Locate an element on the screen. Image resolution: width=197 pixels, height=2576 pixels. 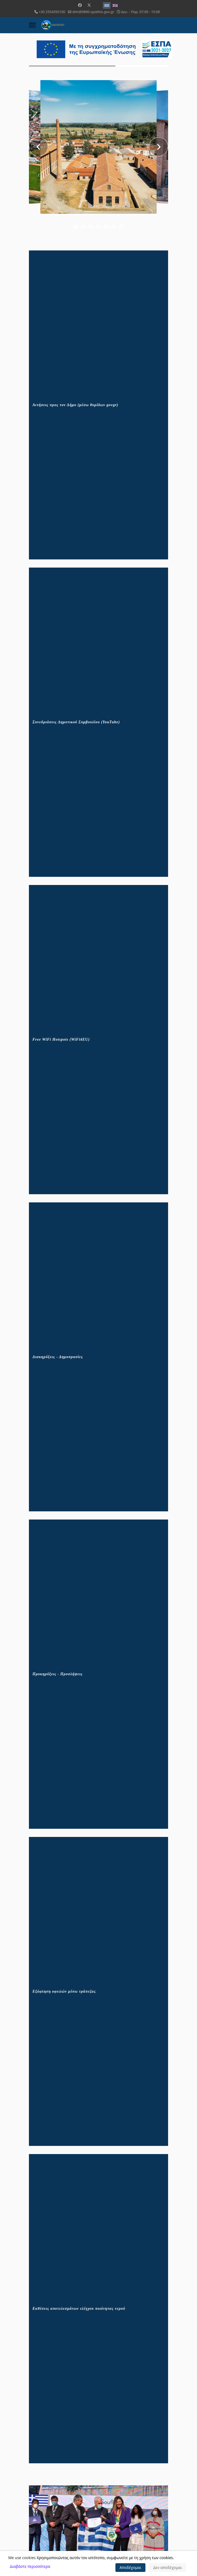
Εκθέσεις αποτελεσμάτων ελέγχου ποιότητας νερού is located at coordinates (78, 2309).